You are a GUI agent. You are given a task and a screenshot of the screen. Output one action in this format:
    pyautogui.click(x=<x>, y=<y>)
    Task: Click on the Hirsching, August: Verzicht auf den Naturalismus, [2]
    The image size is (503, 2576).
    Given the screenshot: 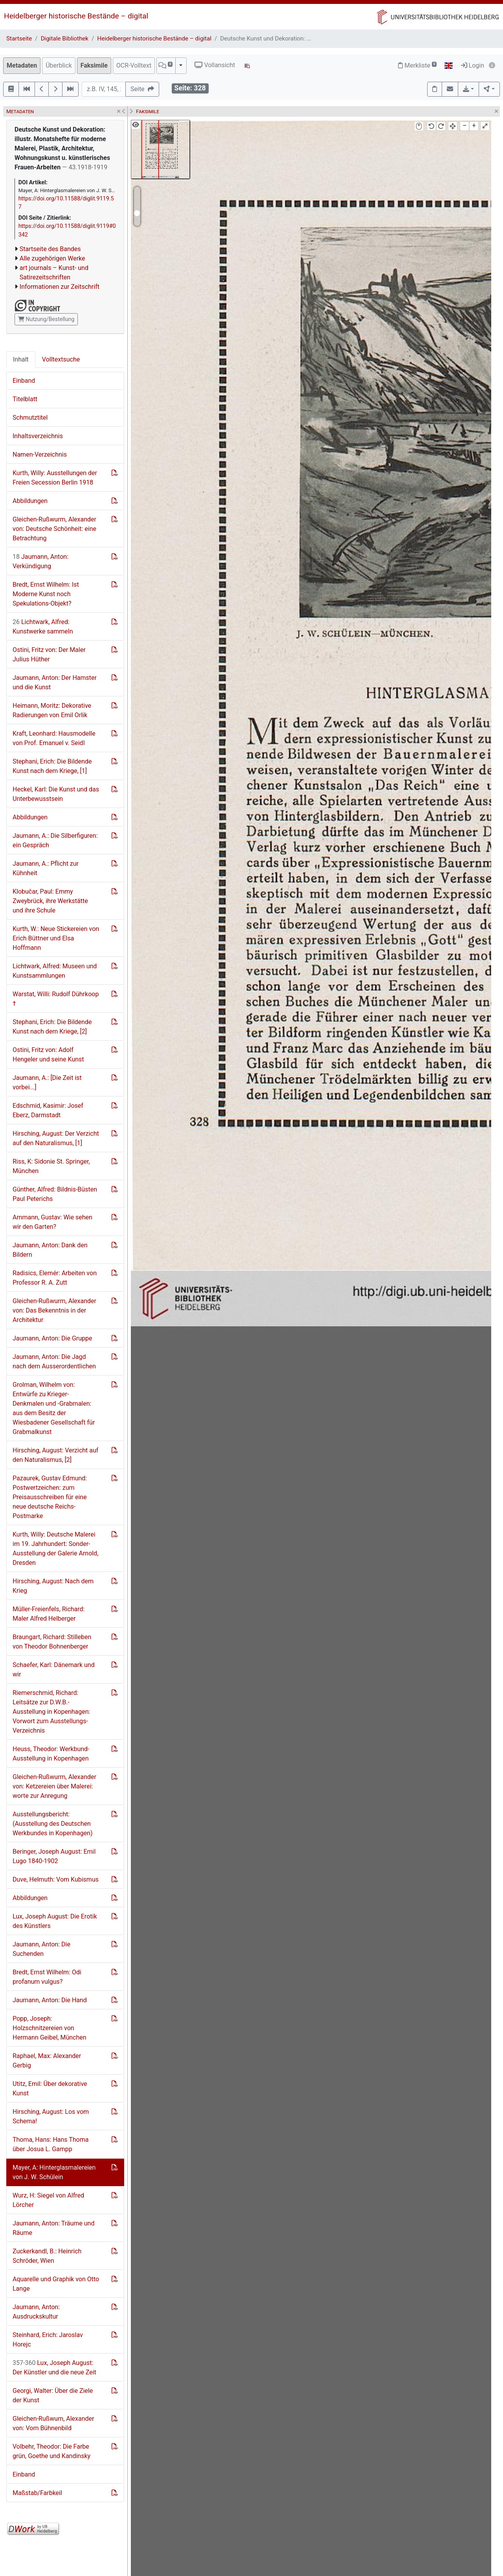 What is the action you would take?
    pyautogui.click(x=55, y=1455)
    